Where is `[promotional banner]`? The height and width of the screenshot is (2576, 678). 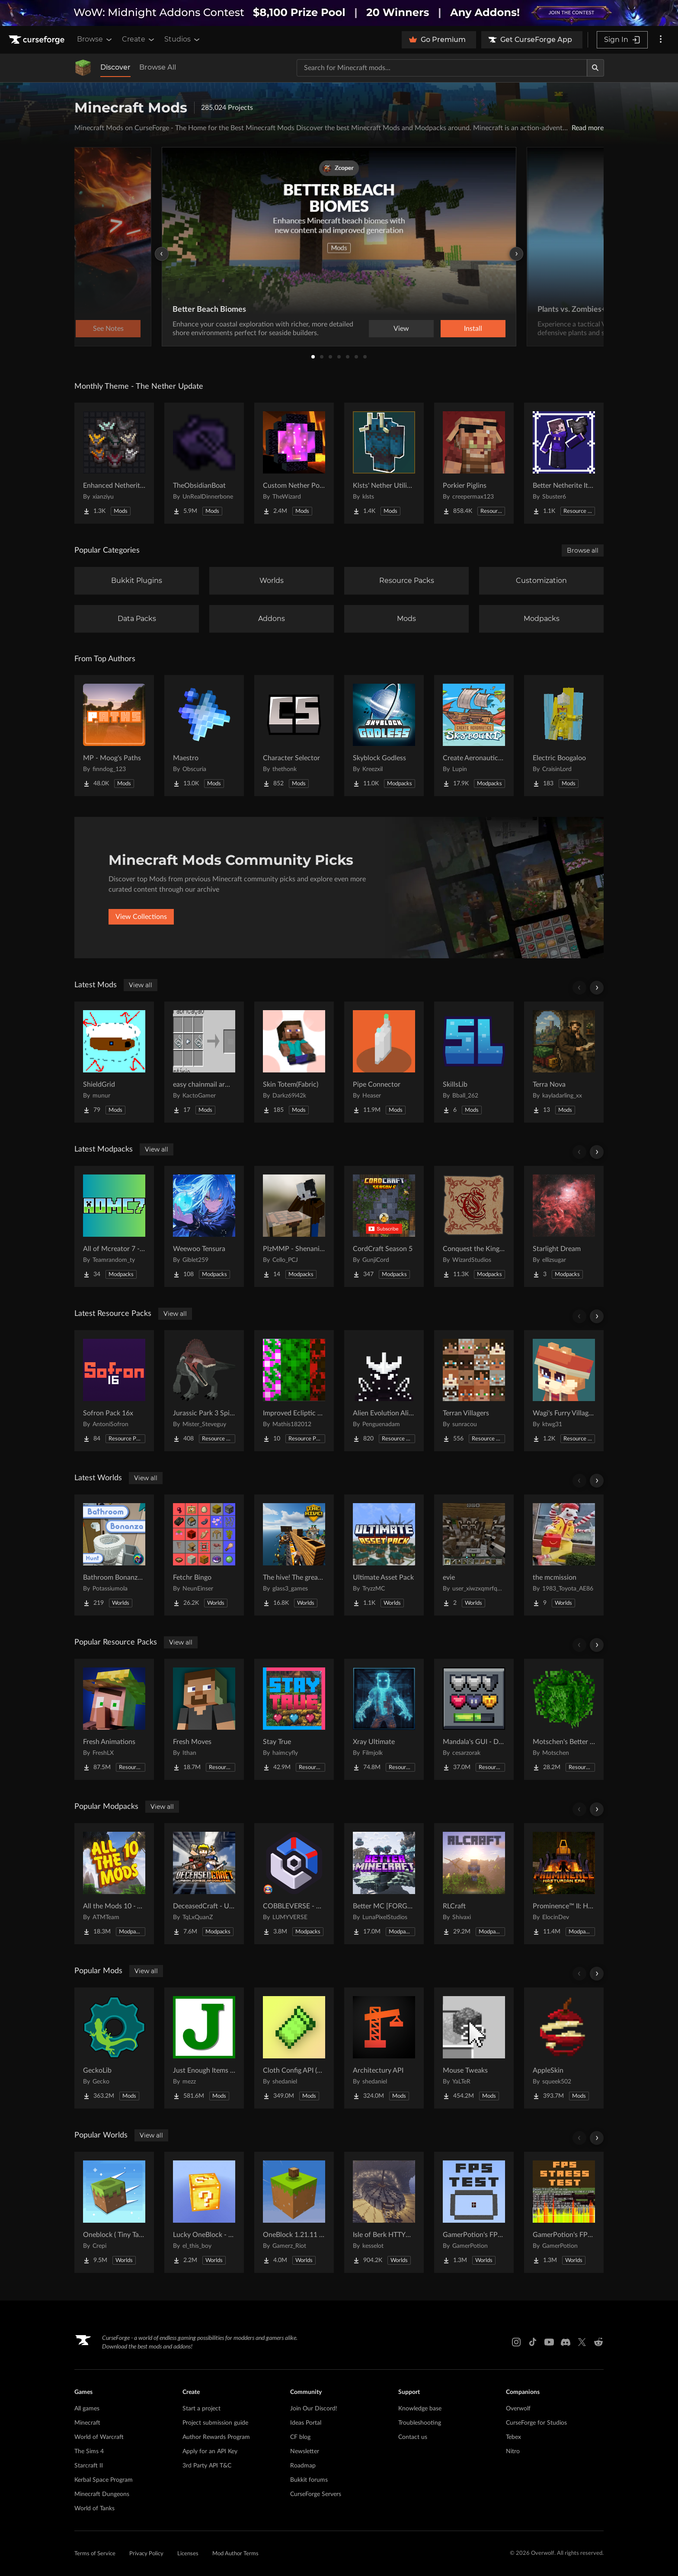
[promotional banner] is located at coordinates (339, 13).